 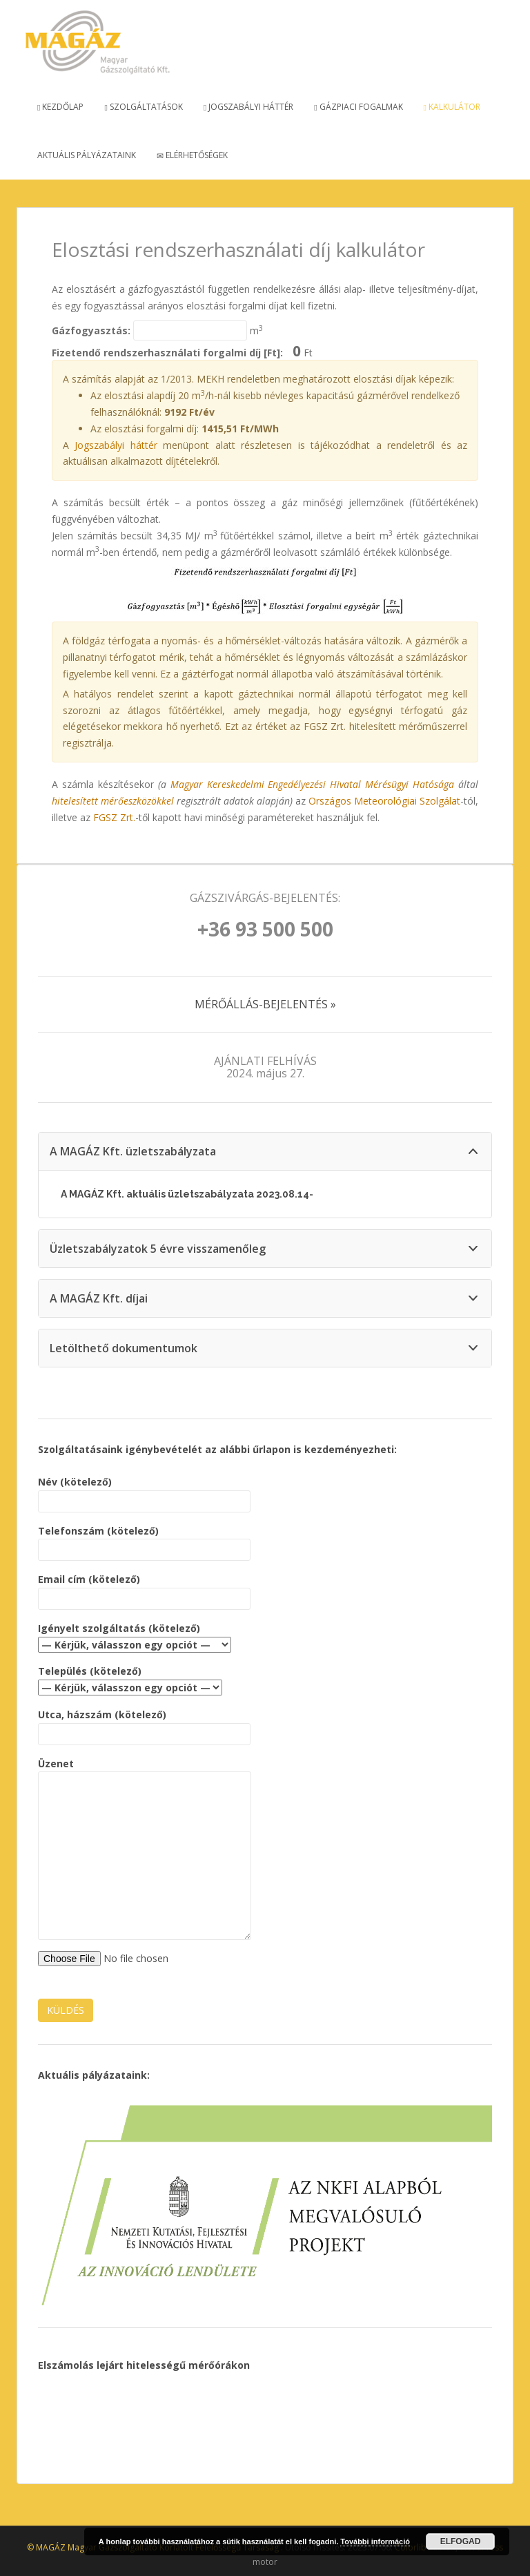 I want to click on Név (kötelező), so click(x=144, y=1491).